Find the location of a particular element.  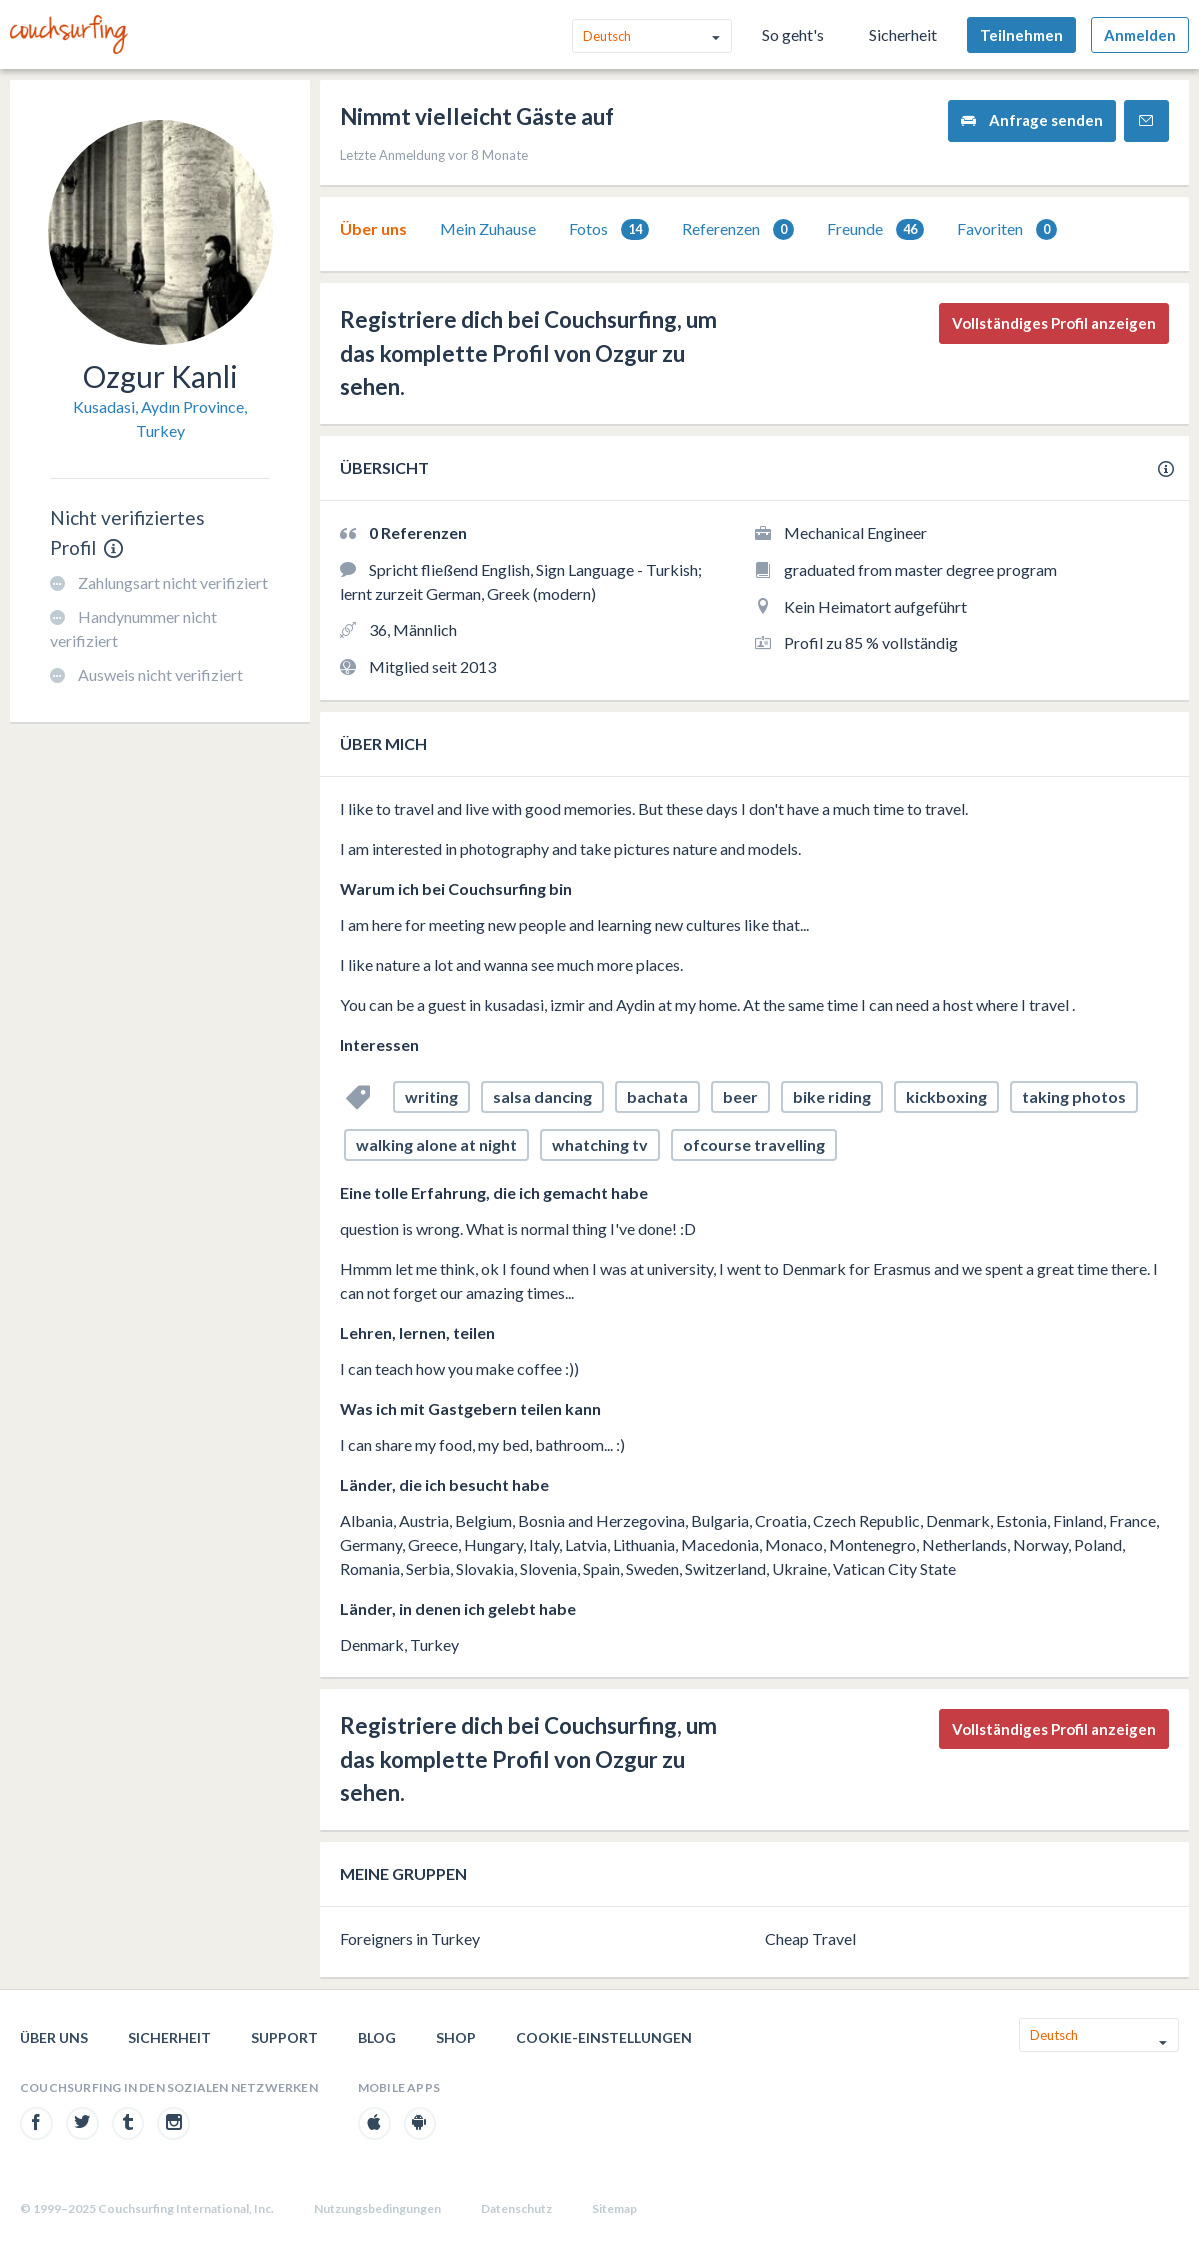

Freunde is located at coordinates (875, 229).